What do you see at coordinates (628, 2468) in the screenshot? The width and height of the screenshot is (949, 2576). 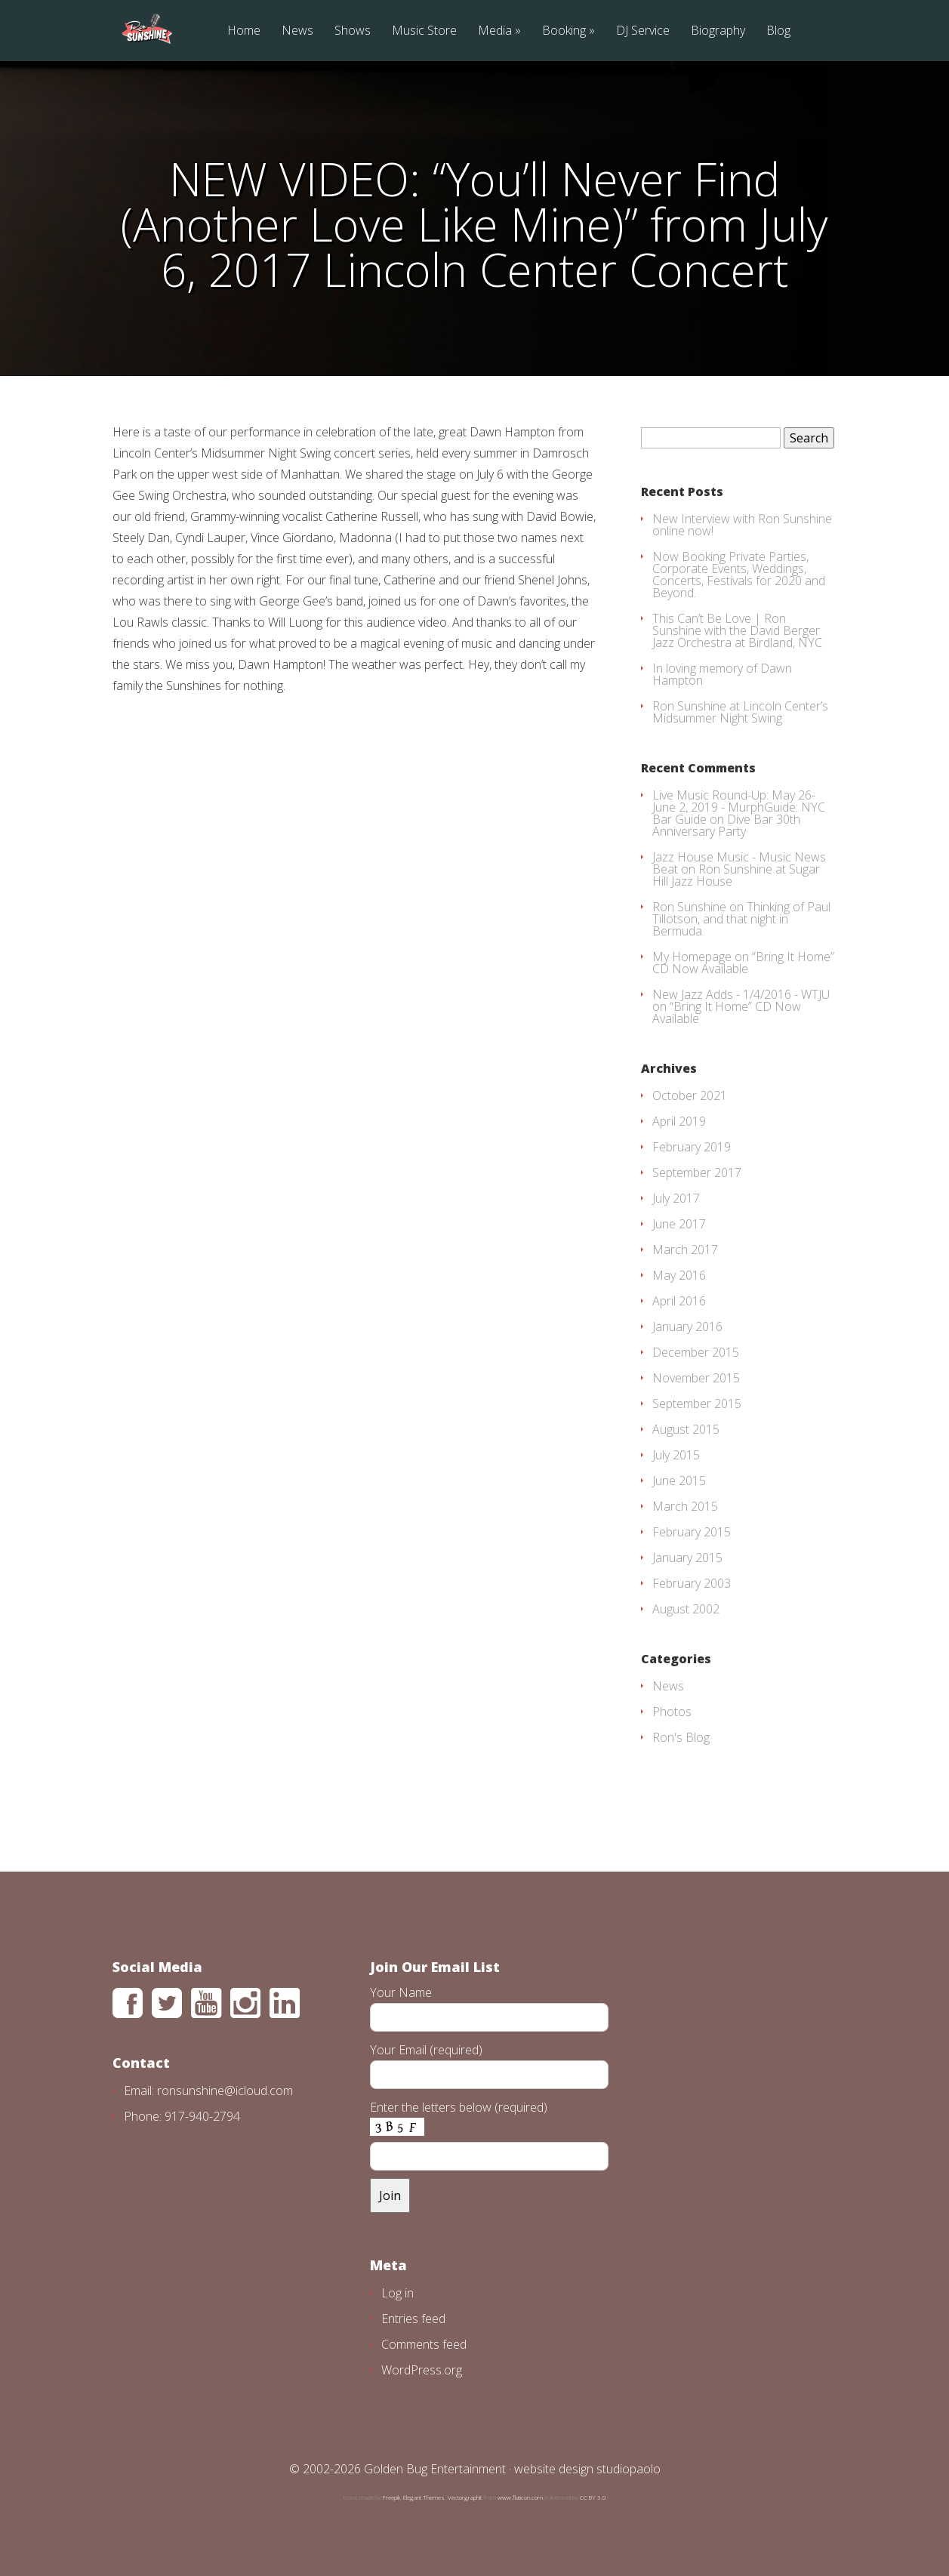 I see `studiopaolo` at bounding box center [628, 2468].